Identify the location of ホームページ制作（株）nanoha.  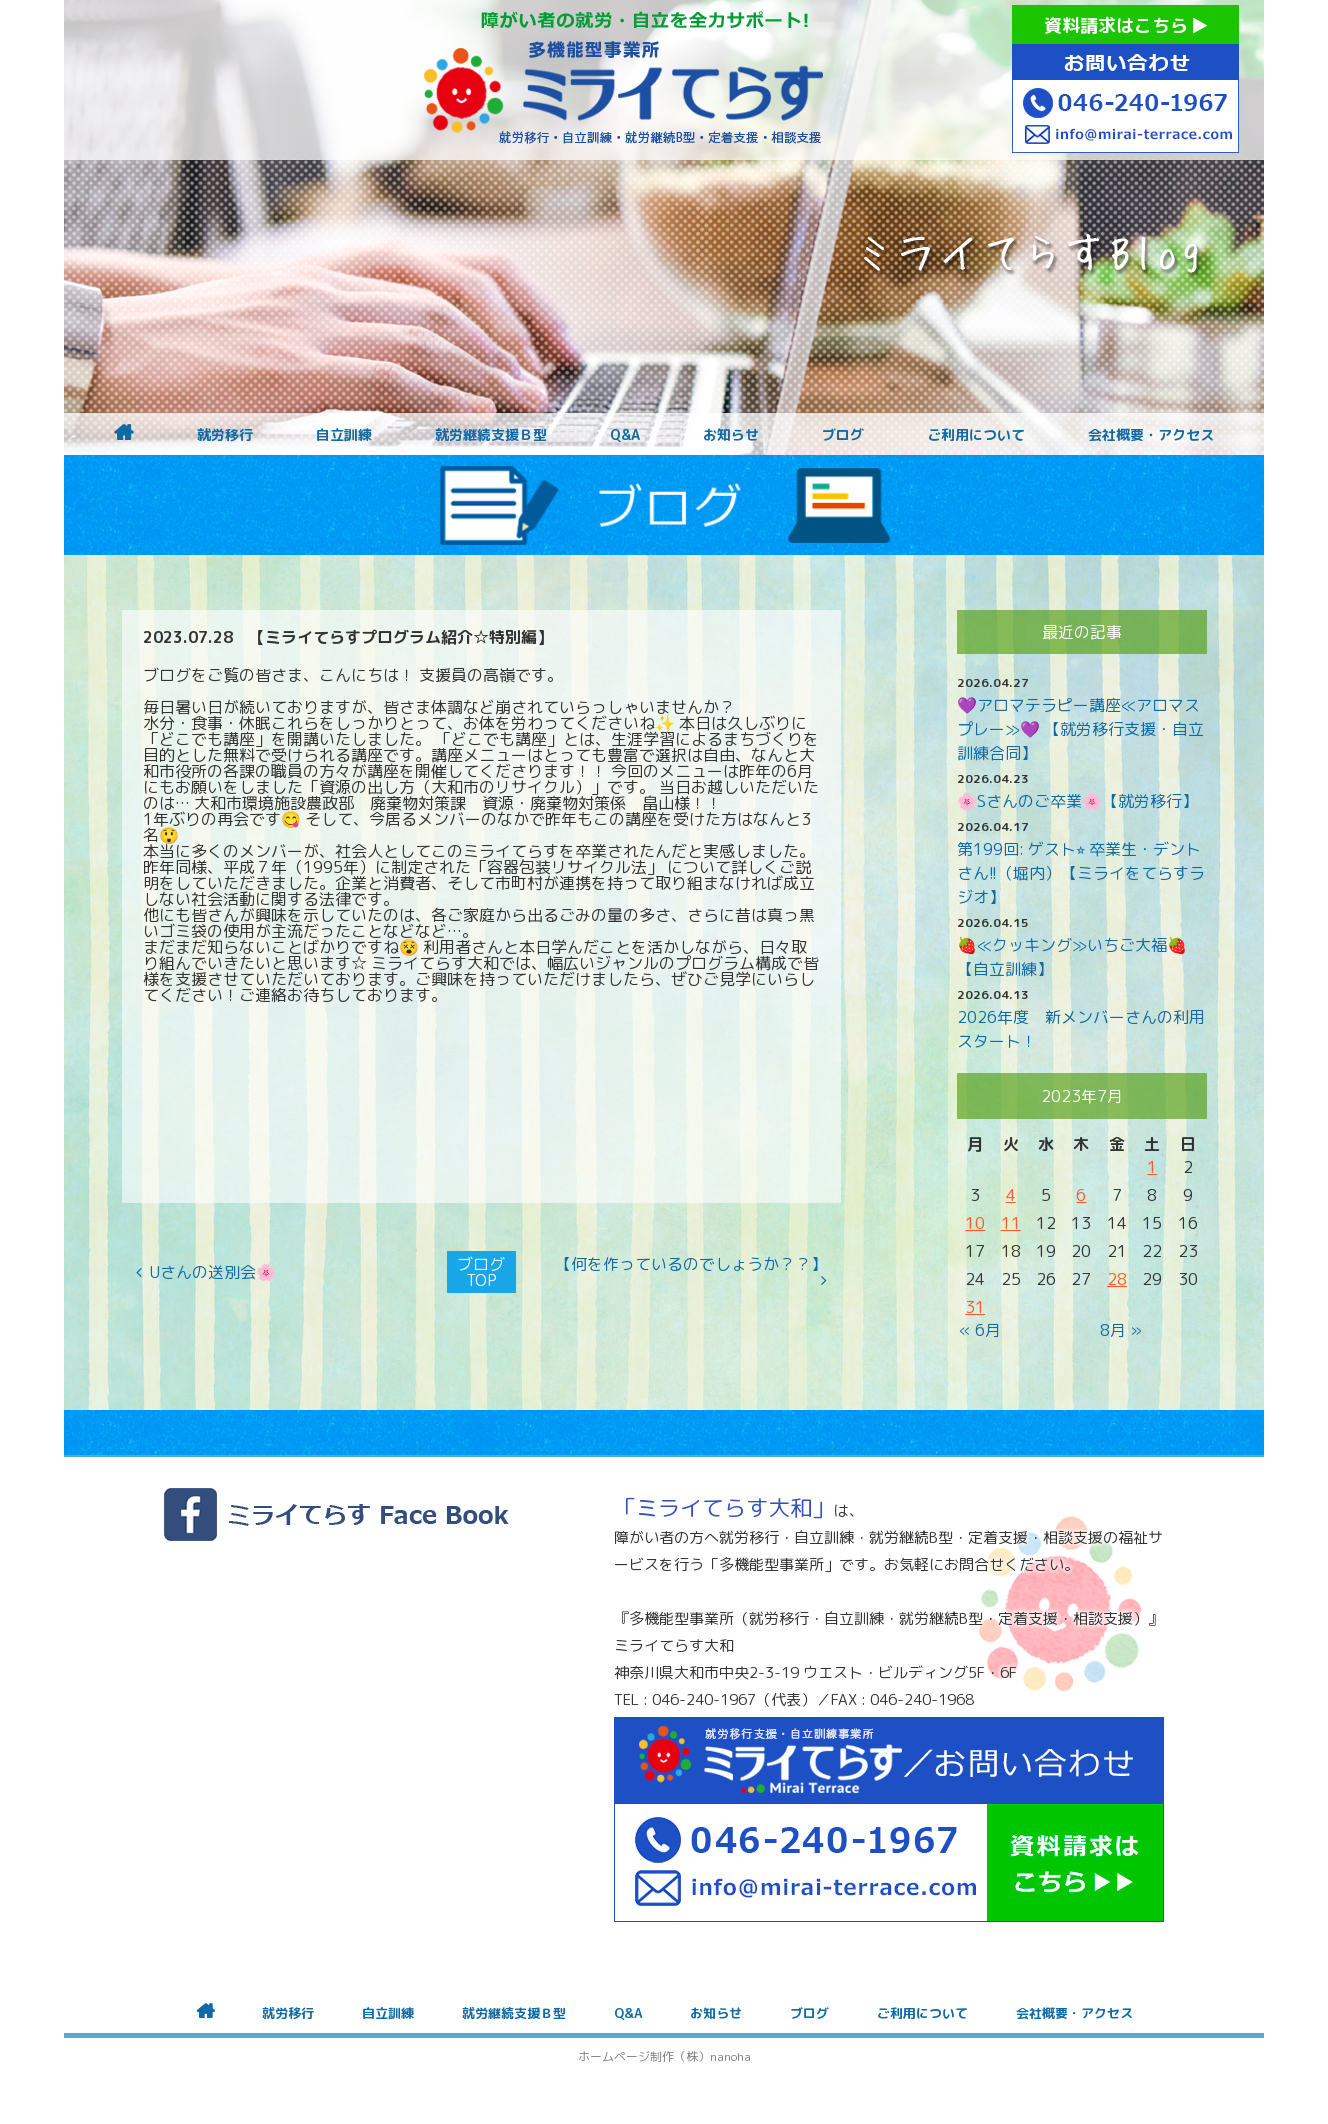
(664, 2056).